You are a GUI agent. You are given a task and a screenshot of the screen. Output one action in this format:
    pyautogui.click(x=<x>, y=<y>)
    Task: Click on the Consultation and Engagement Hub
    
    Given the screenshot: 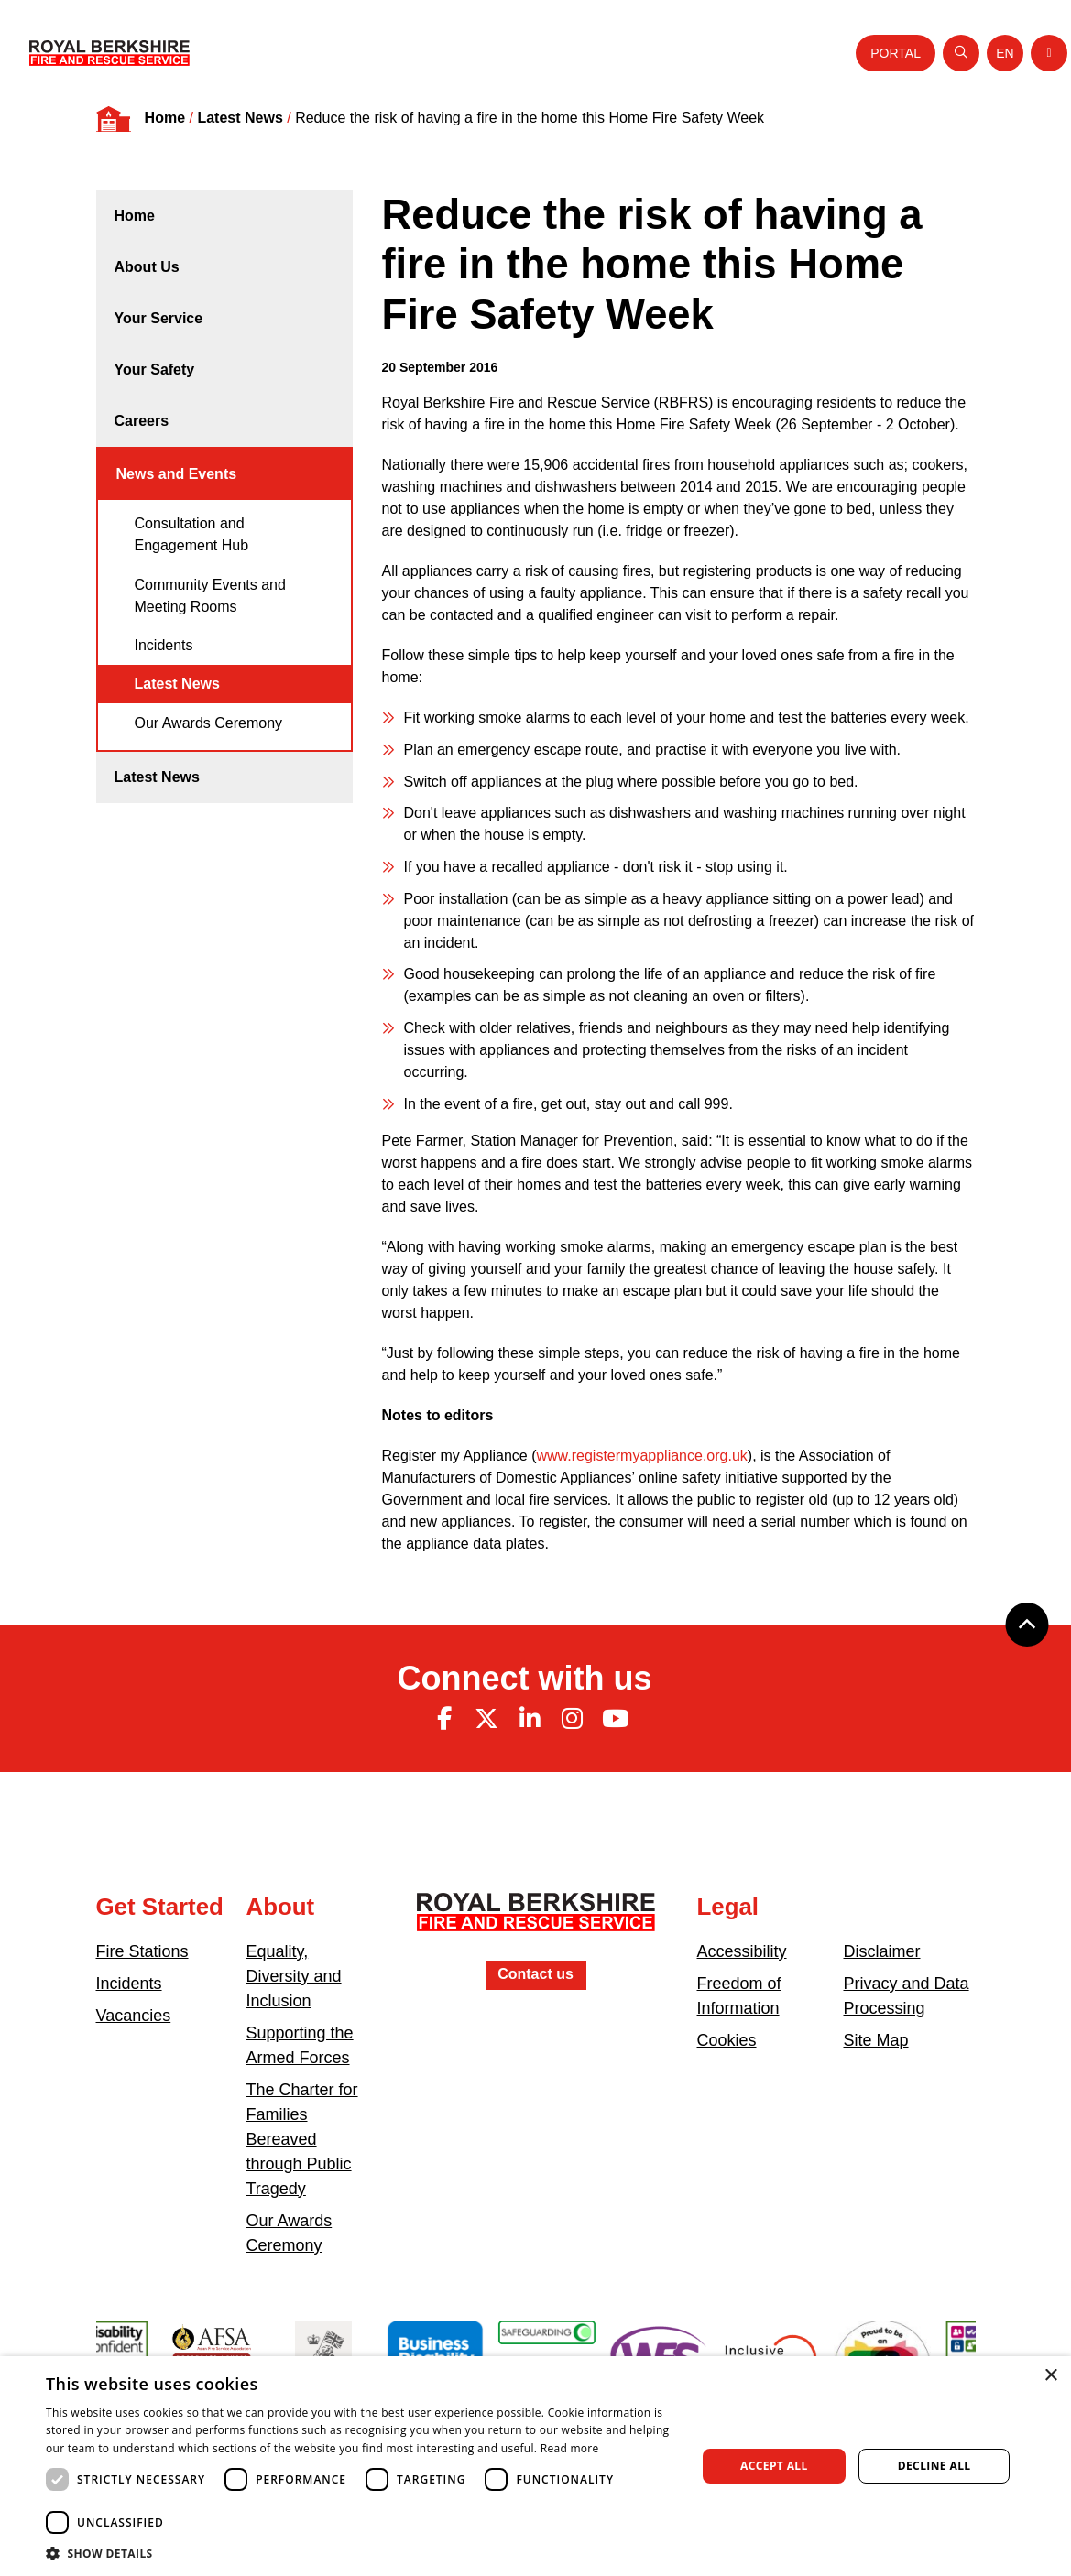 What is the action you would take?
    pyautogui.click(x=192, y=534)
    